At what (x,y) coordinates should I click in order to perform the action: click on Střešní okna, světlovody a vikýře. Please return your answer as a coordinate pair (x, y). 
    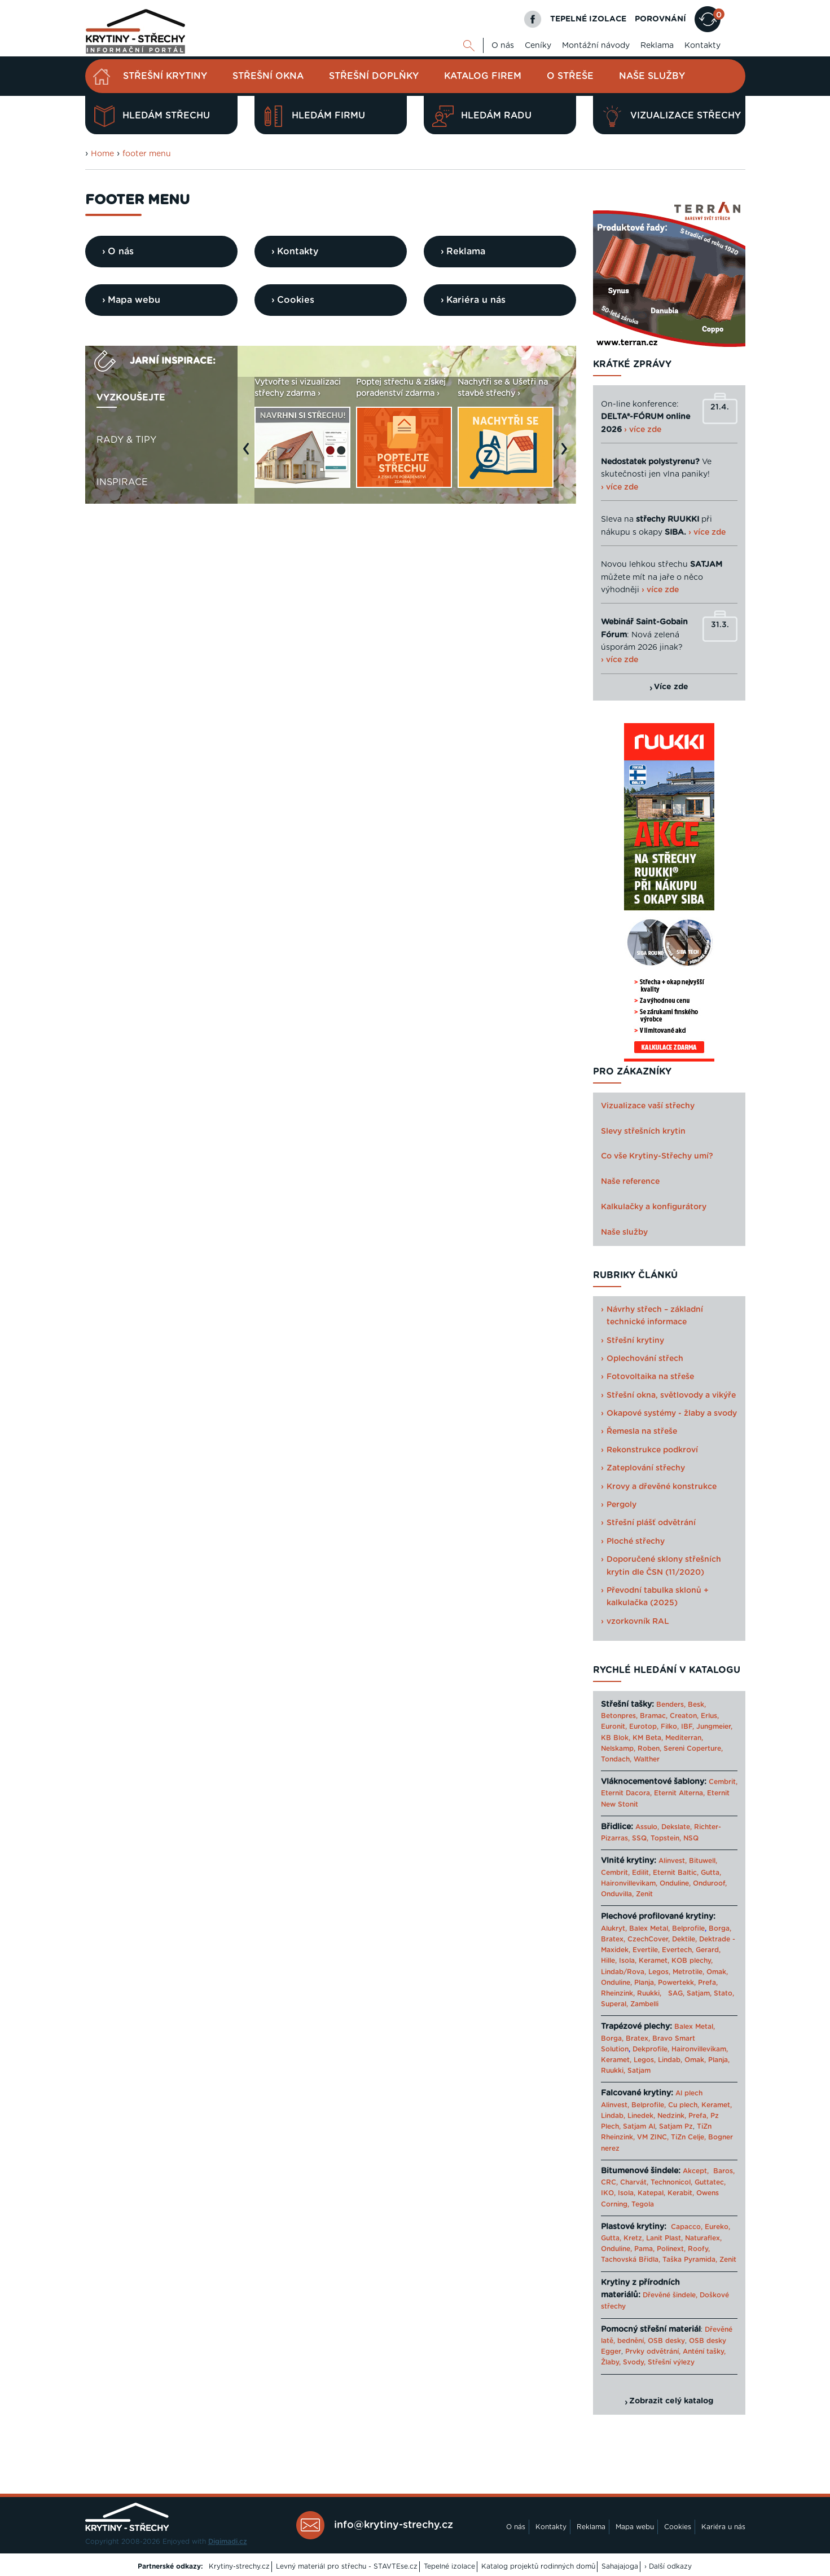
    Looking at the image, I should click on (671, 1395).